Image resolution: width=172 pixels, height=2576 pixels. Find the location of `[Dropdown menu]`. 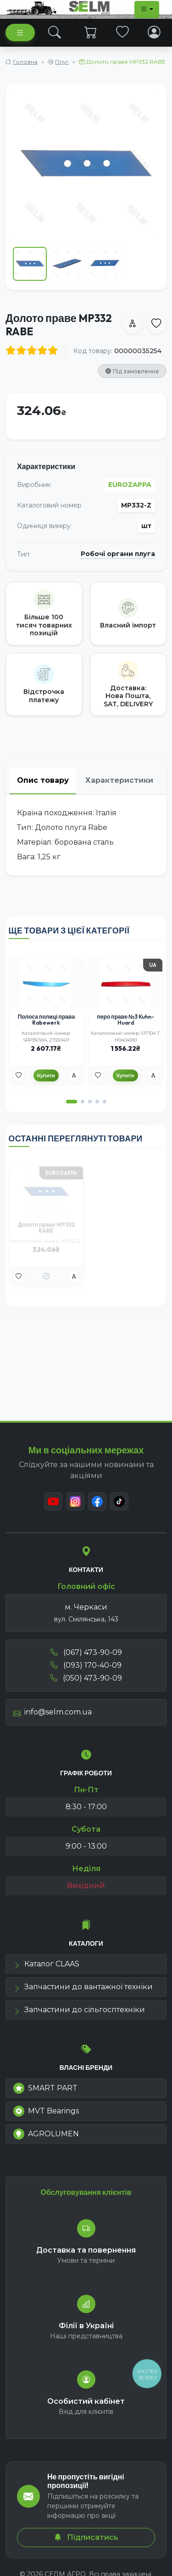

[Dropdown menu] is located at coordinates (146, 9).